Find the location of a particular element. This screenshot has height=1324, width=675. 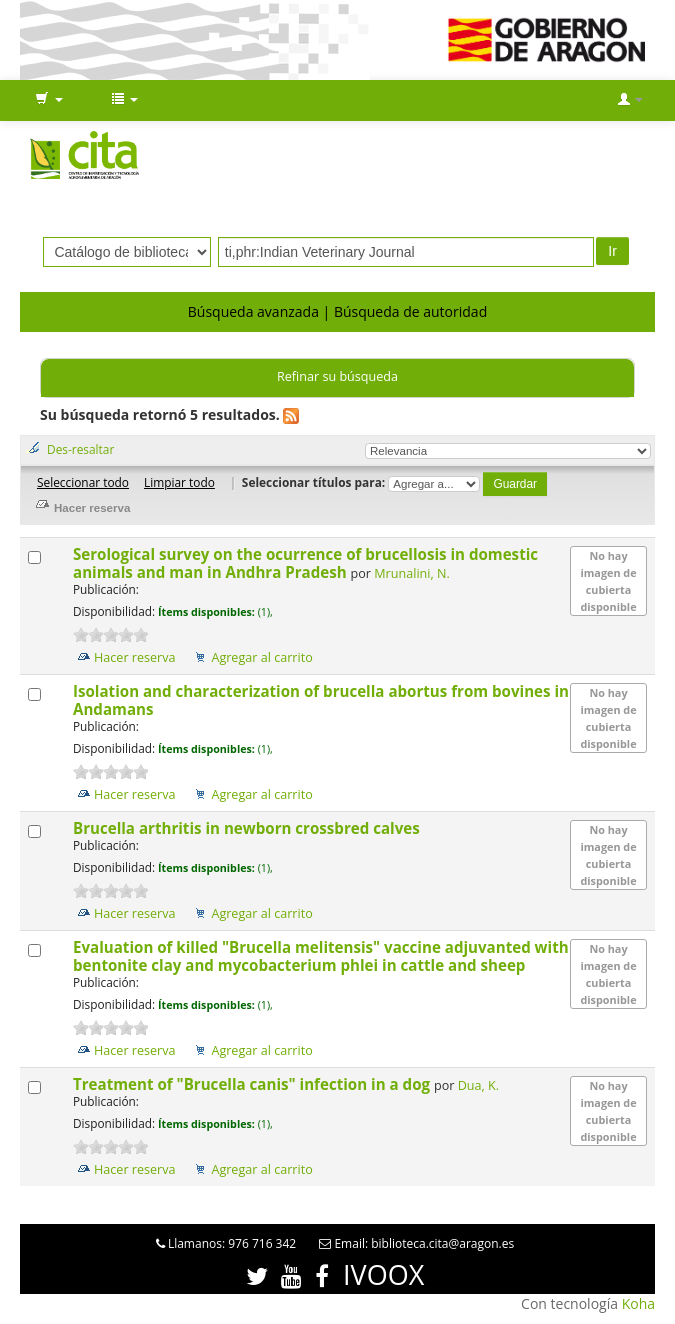

Isolation and characterization of brucella abortus from bovines in Andamans is located at coordinates (321, 700).